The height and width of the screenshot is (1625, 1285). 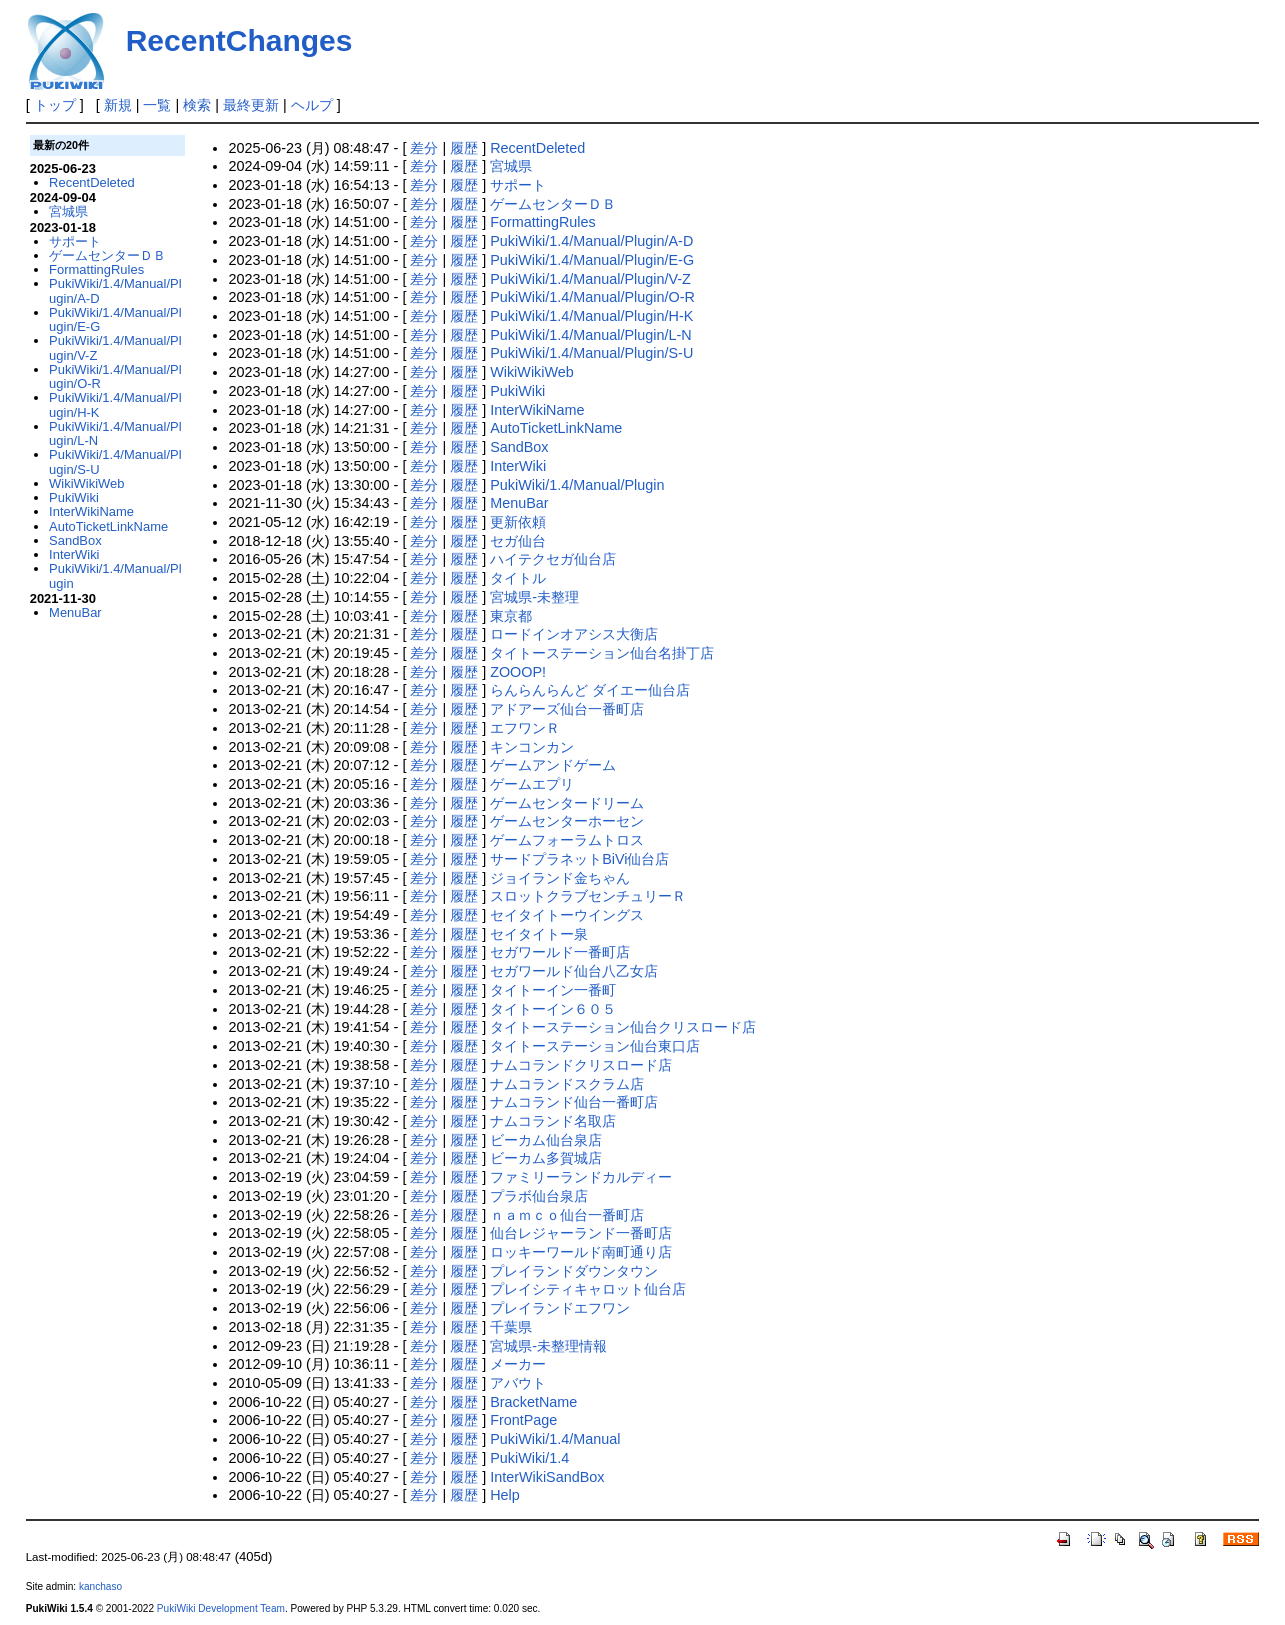 What do you see at coordinates (534, 597) in the screenshot?
I see `宮城県-未整理` at bounding box center [534, 597].